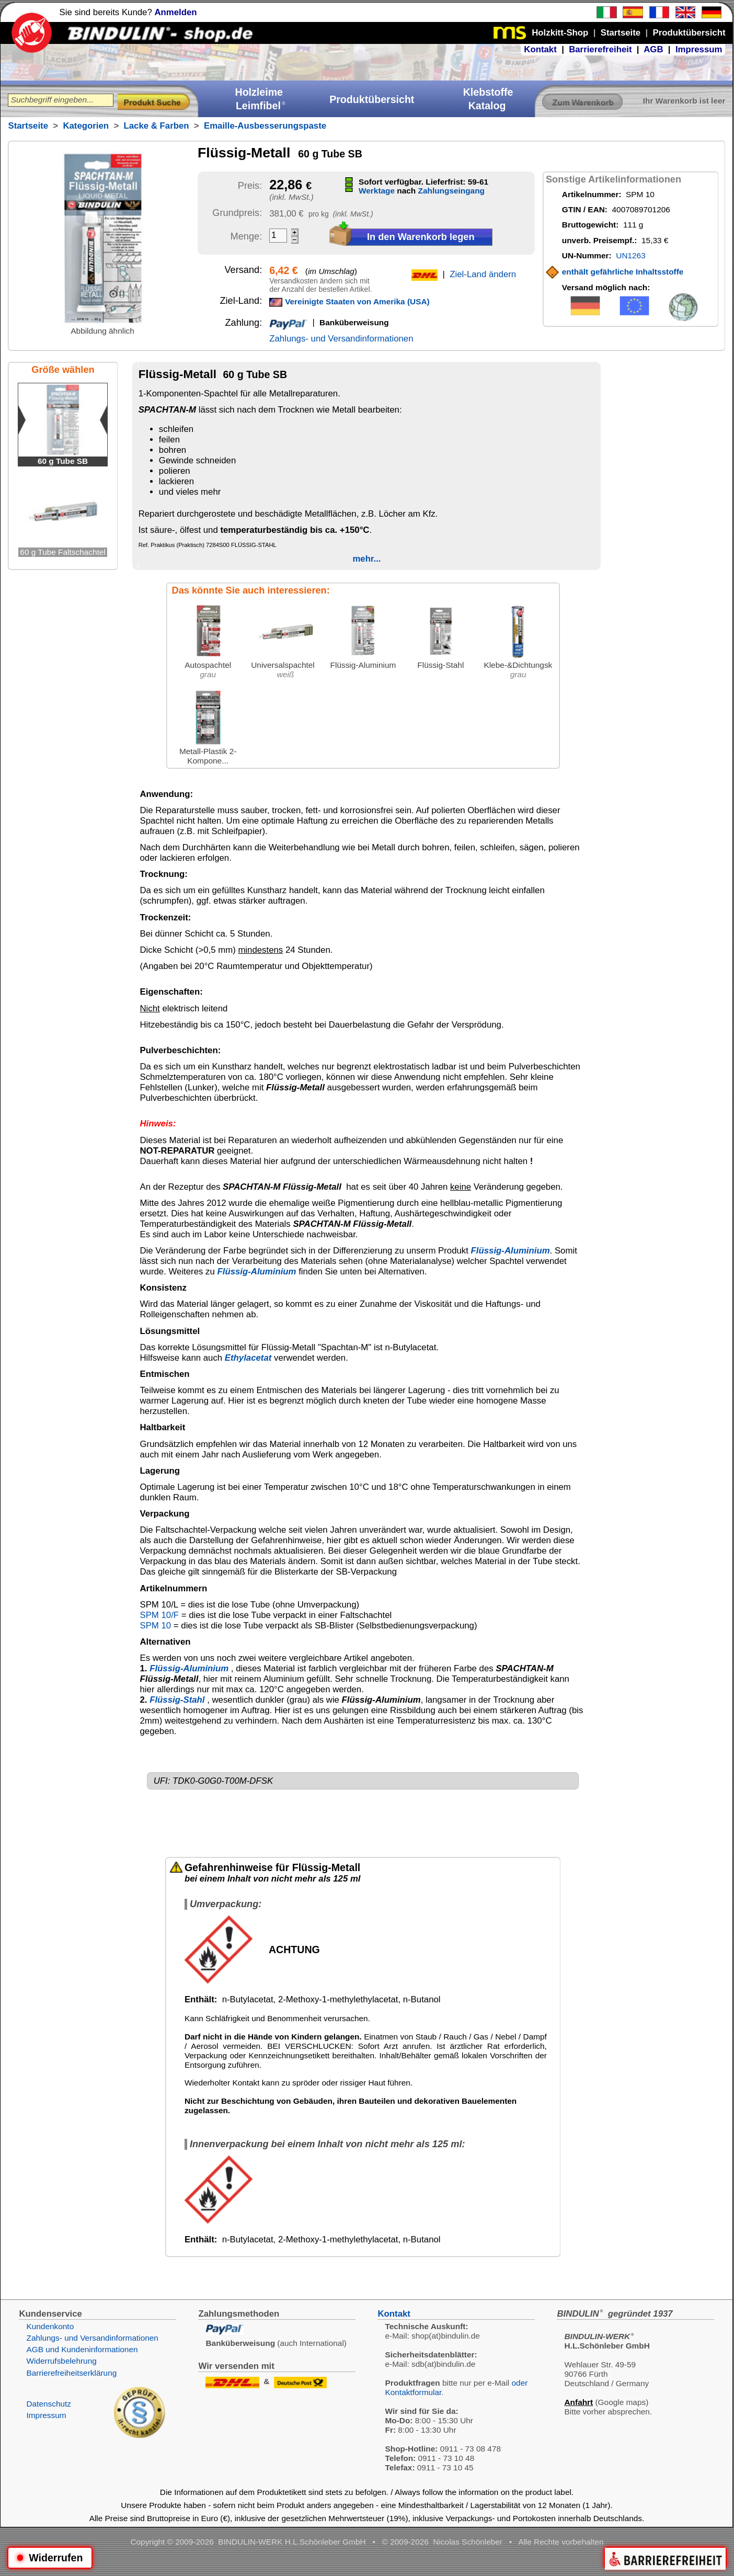 Image resolution: width=734 pixels, height=2576 pixels. I want to click on Emaille-Ausbesserungspaste, so click(265, 126).